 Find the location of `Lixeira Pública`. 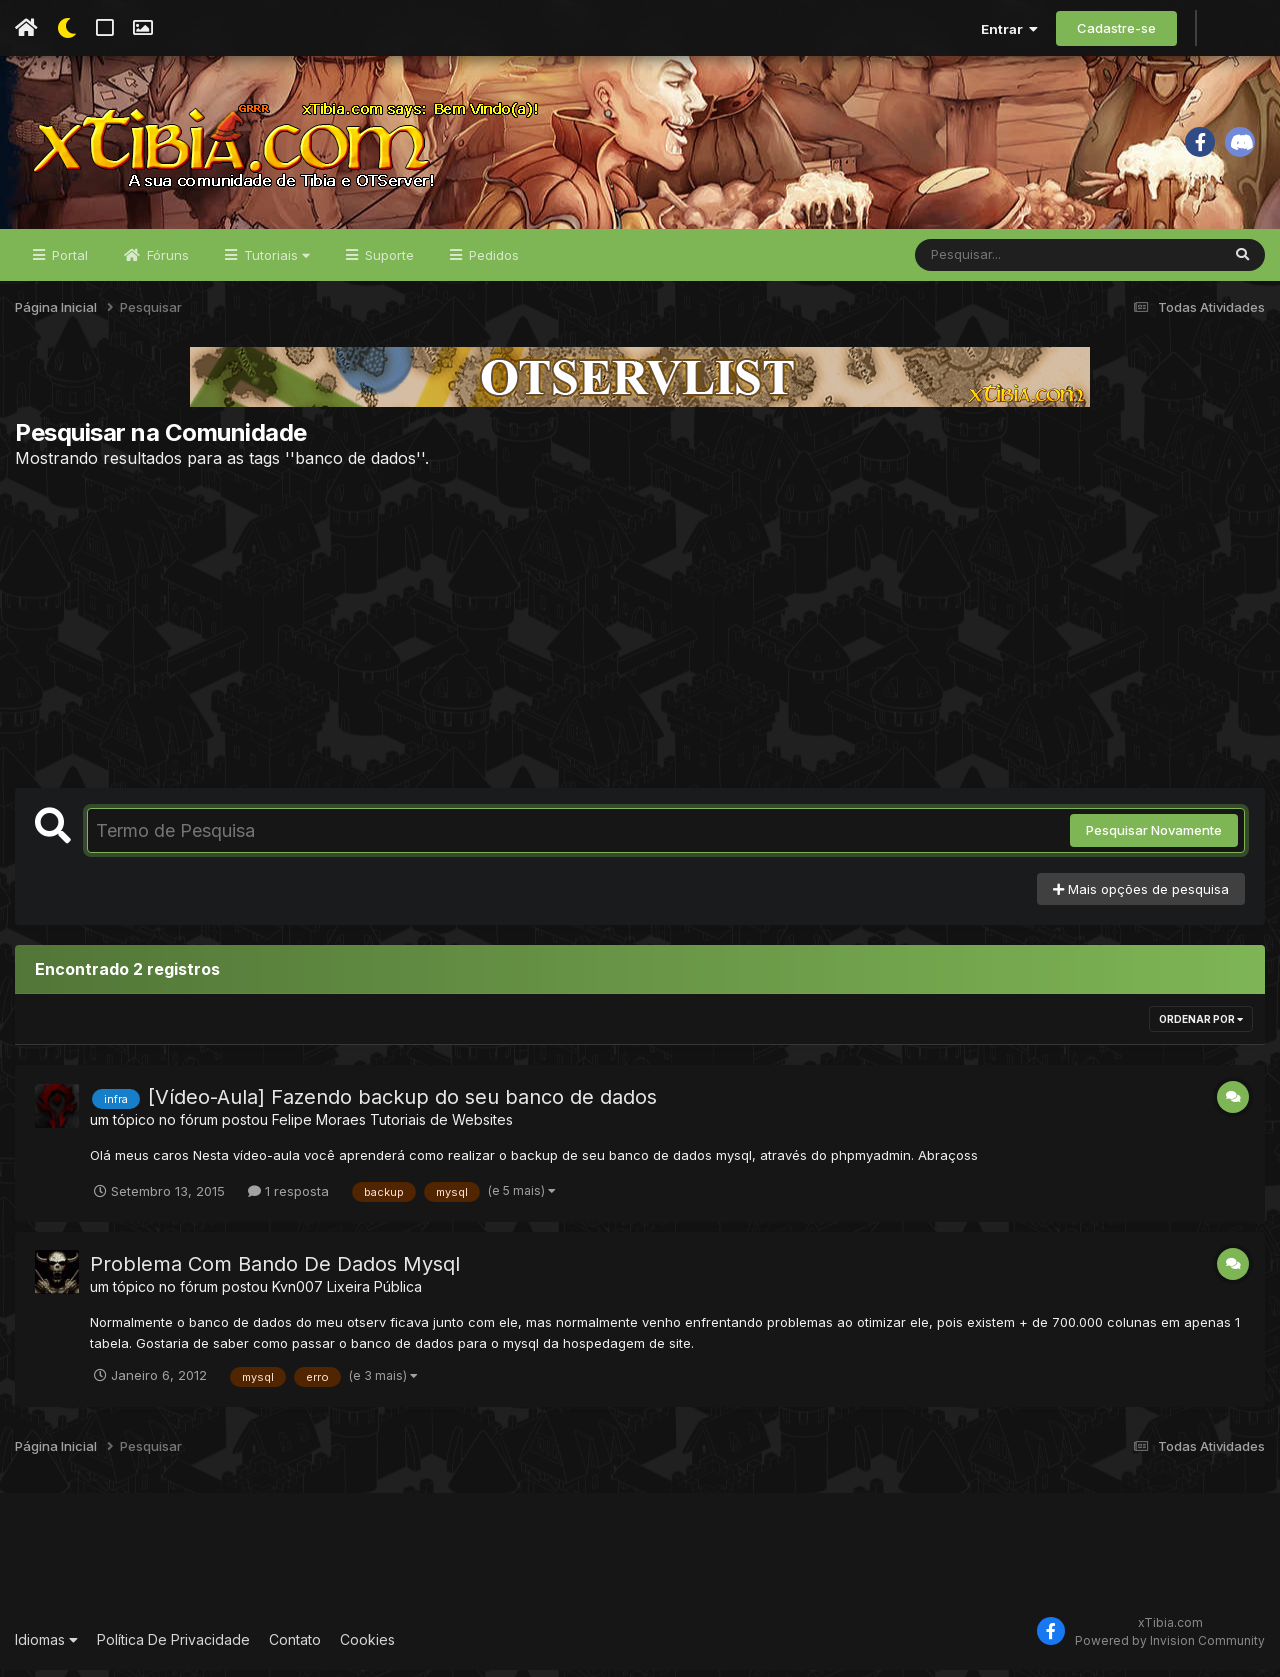

Lixeira Pública is located at coordinates (374, 1293).